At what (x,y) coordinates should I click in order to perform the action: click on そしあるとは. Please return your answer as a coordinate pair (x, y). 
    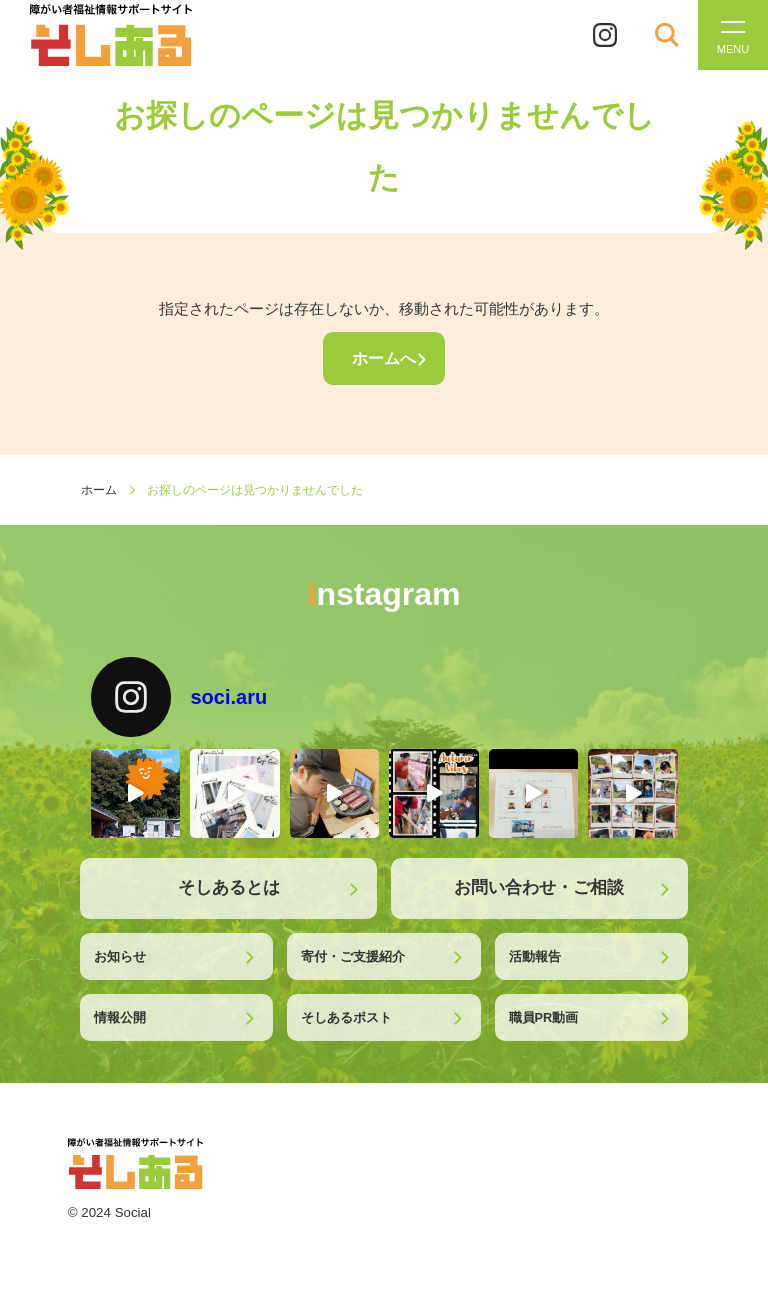
    Looking at the image, I should click on (229, 887).